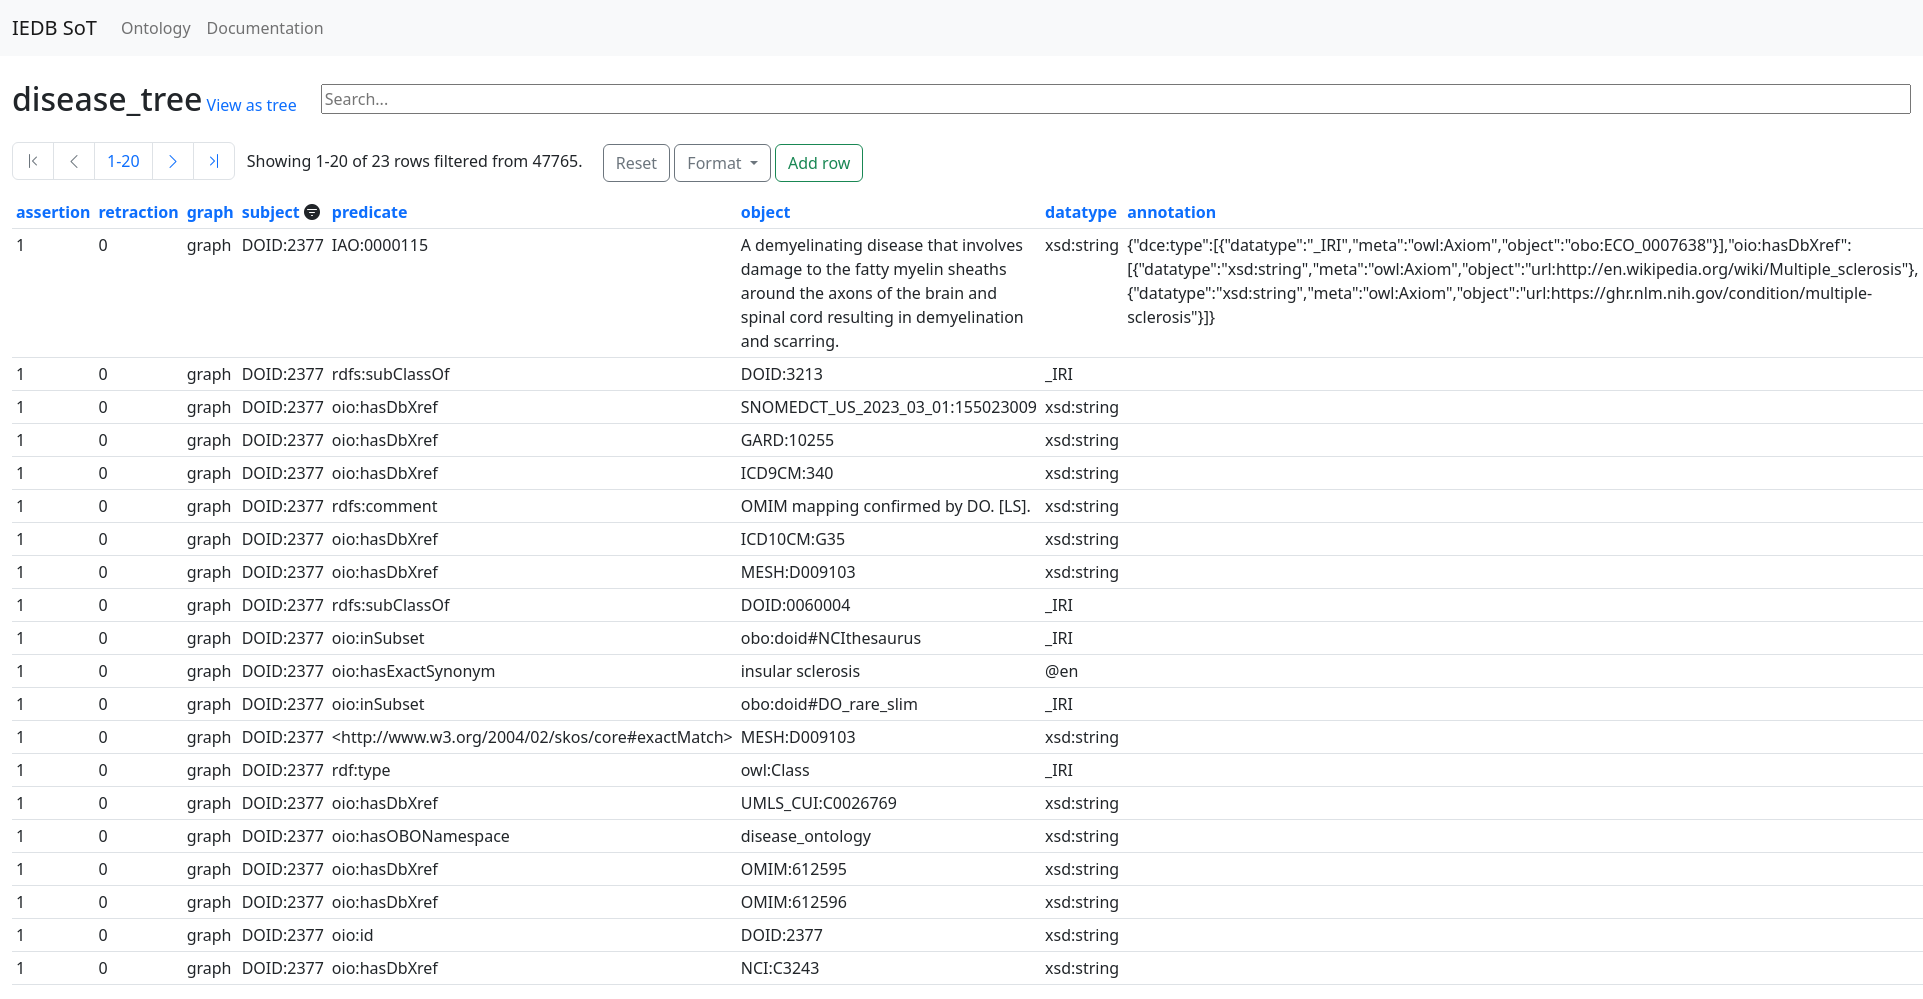 The width and height of the screenshot is (1923, 999). Describe the element at coordinates (53, 212) in the screenshot. I see `assertion [button]` at that location.